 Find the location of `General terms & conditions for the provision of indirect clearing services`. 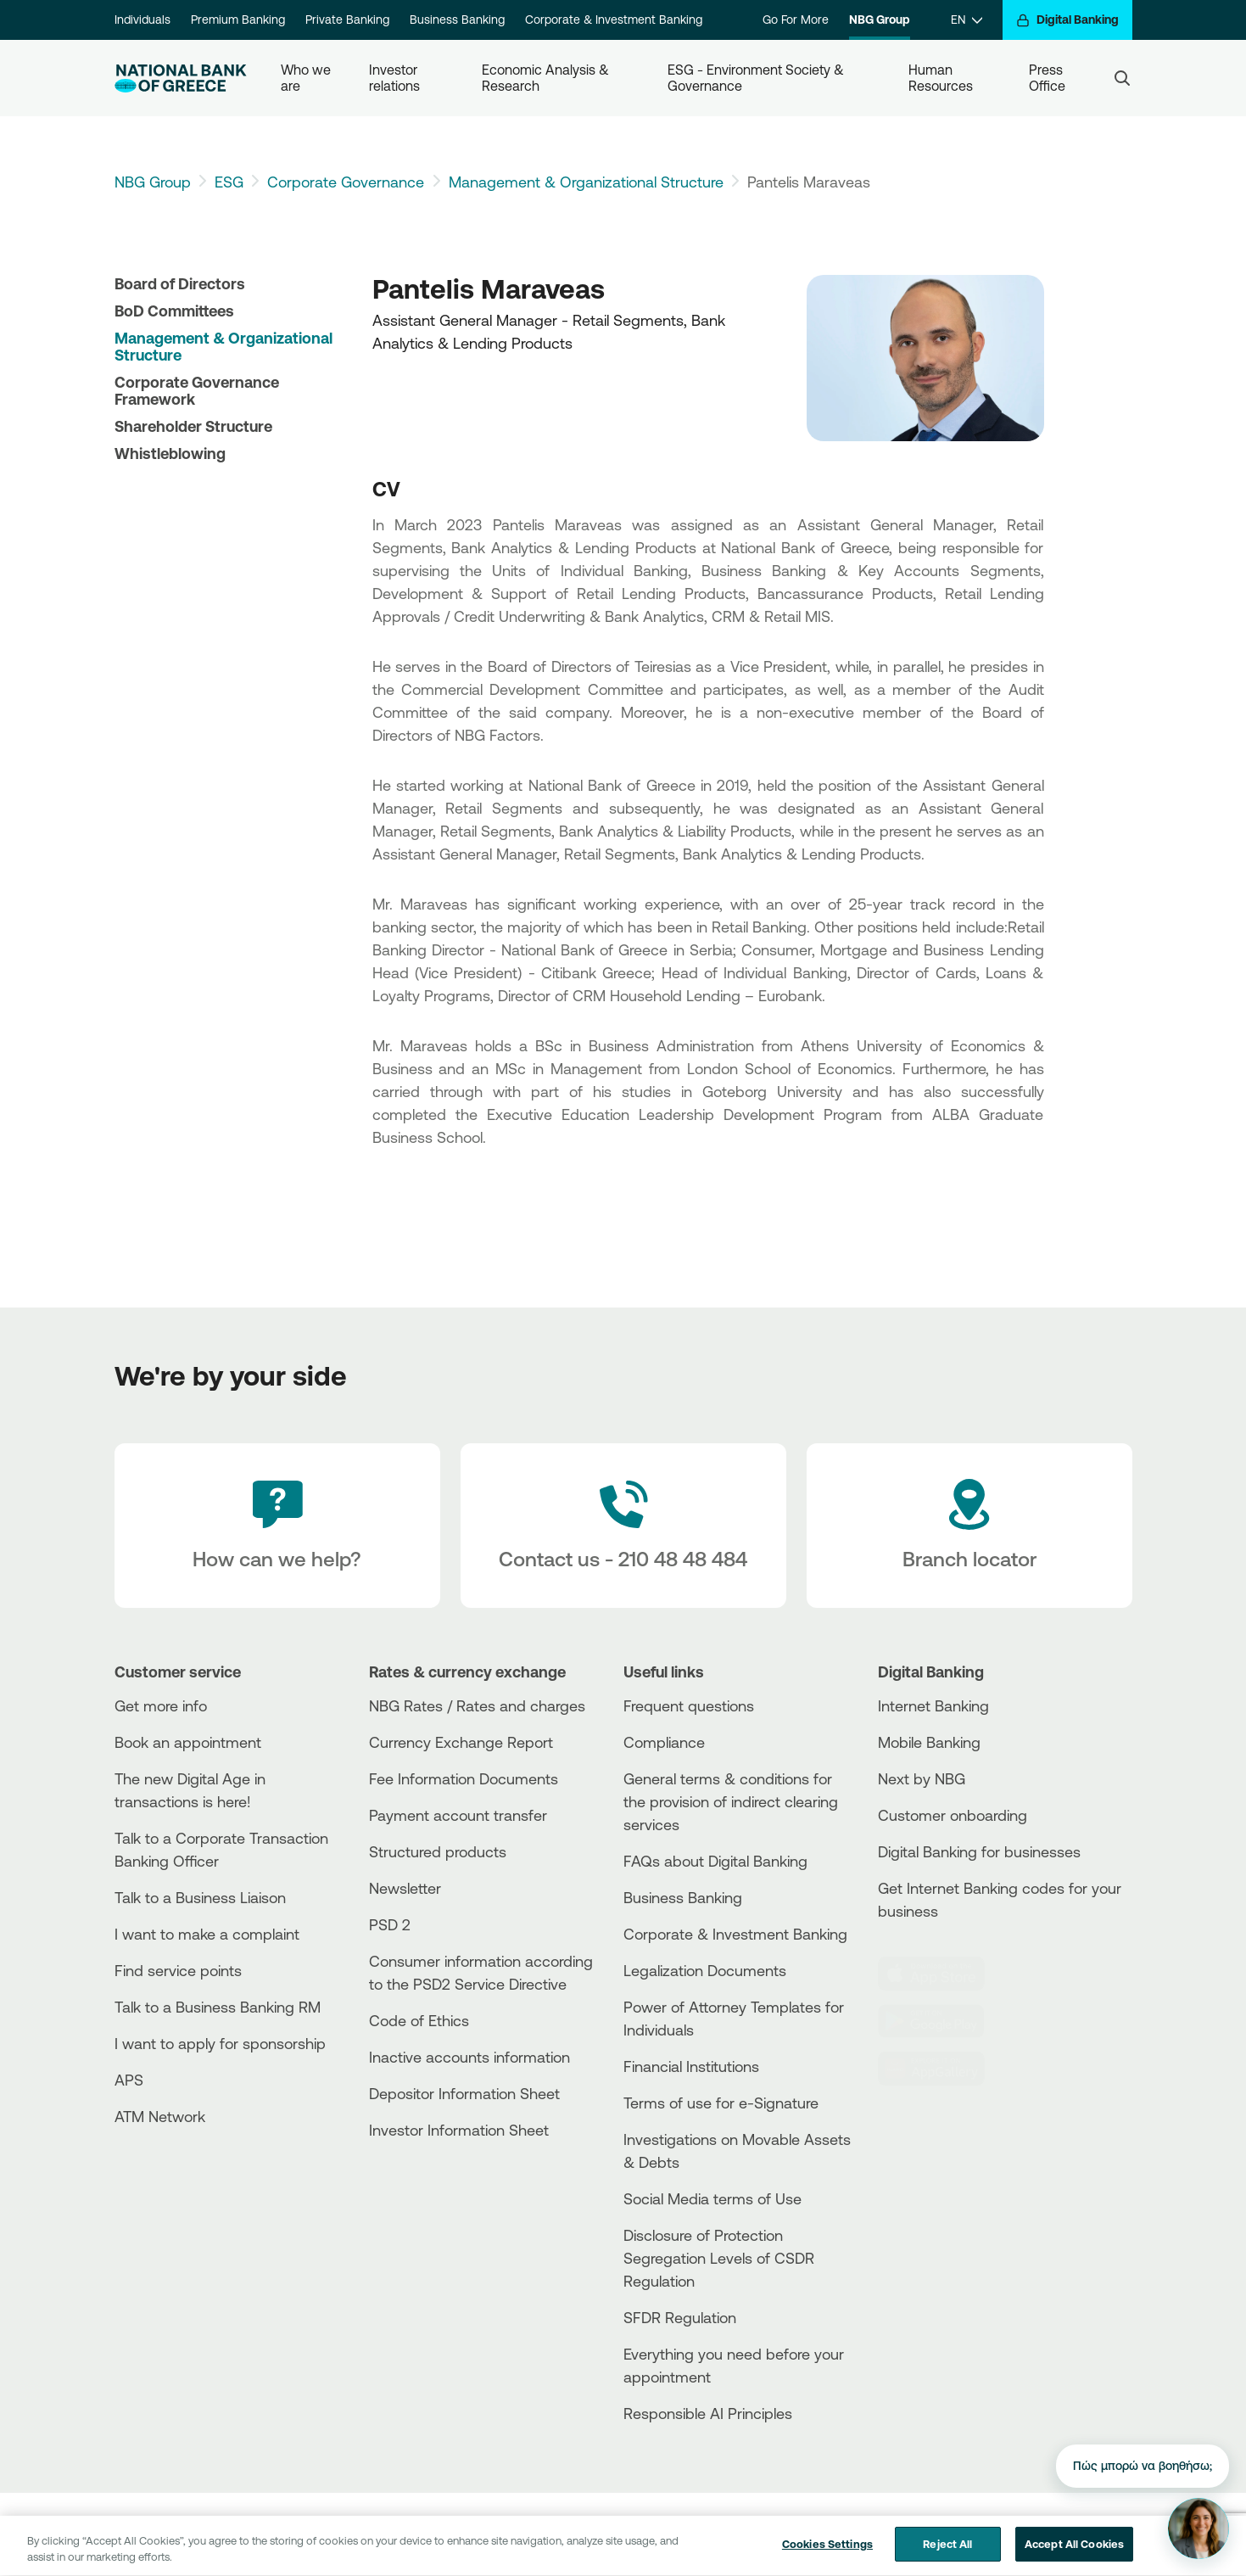

General terms & conditions for the provision of indirect clearing services is located at coordinates (730, 1801).